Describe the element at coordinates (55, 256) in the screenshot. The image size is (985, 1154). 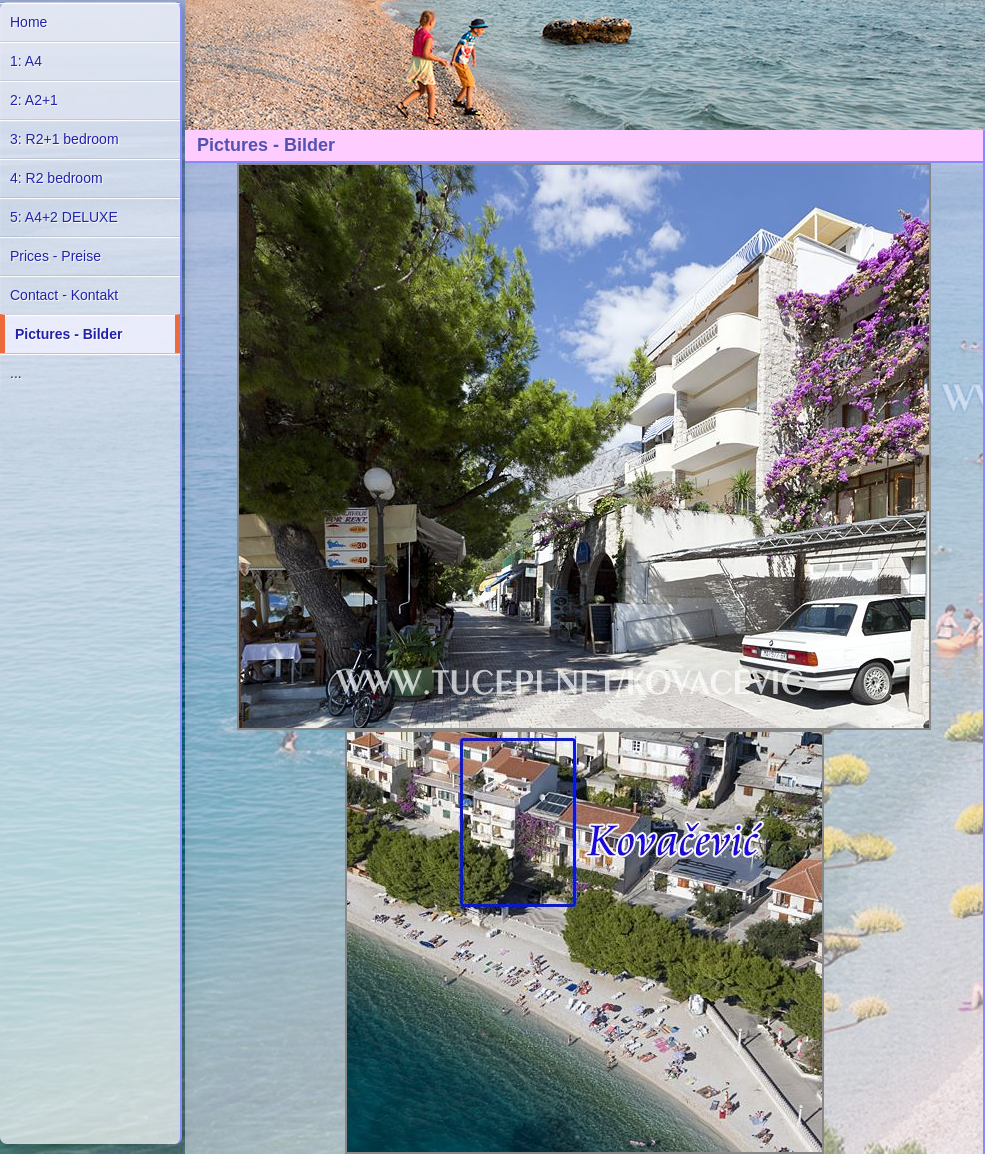
I see `Prices - Preise` at that location.